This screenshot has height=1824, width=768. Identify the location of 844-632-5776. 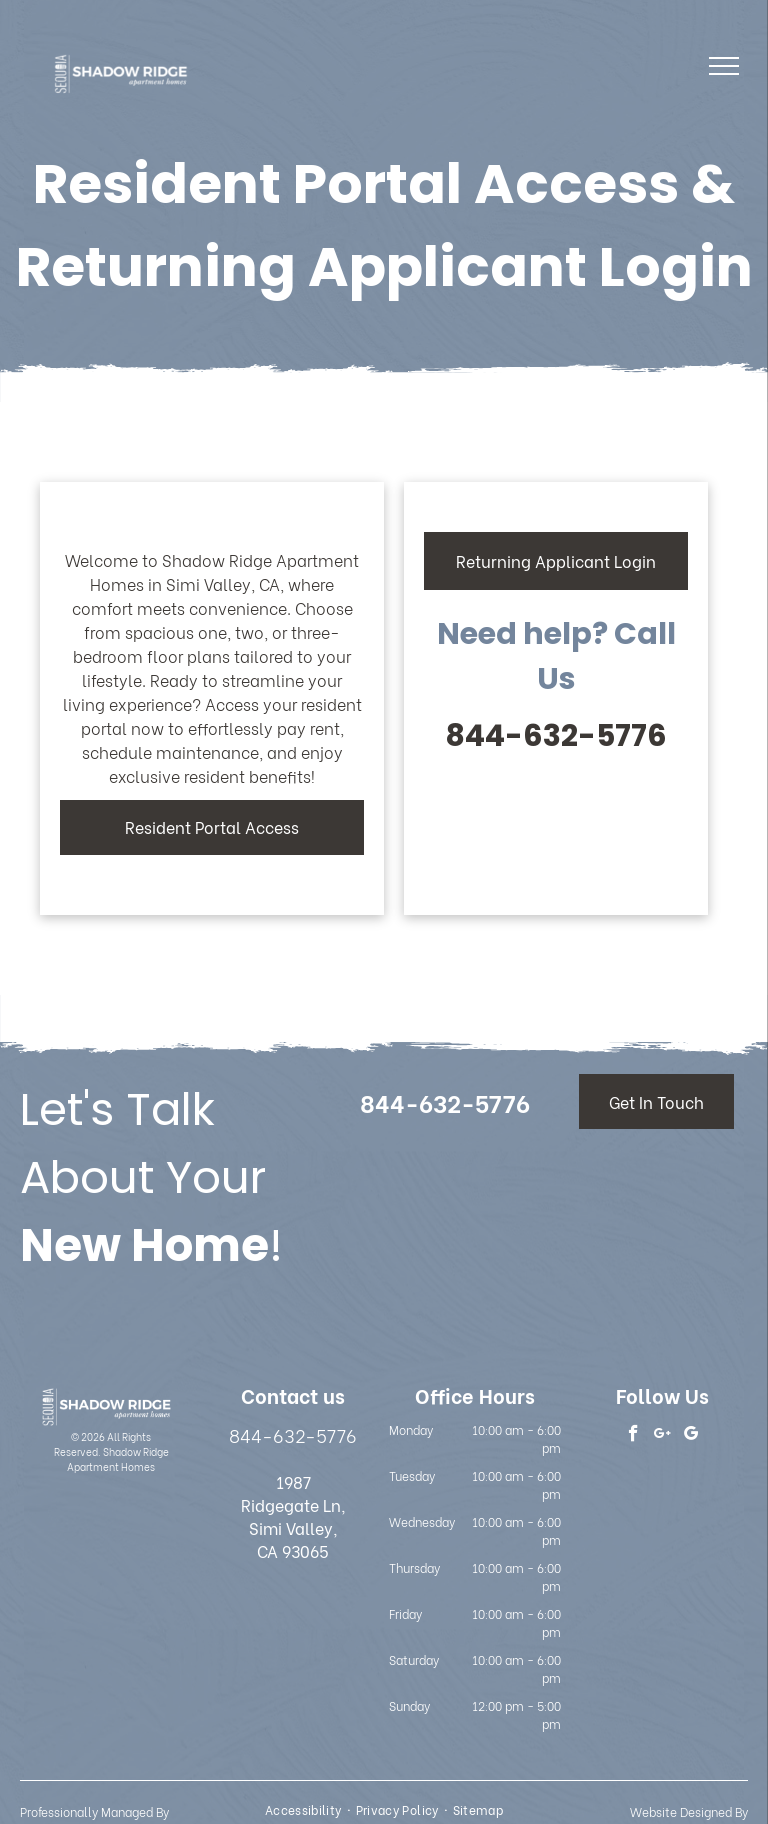
(556, 736).